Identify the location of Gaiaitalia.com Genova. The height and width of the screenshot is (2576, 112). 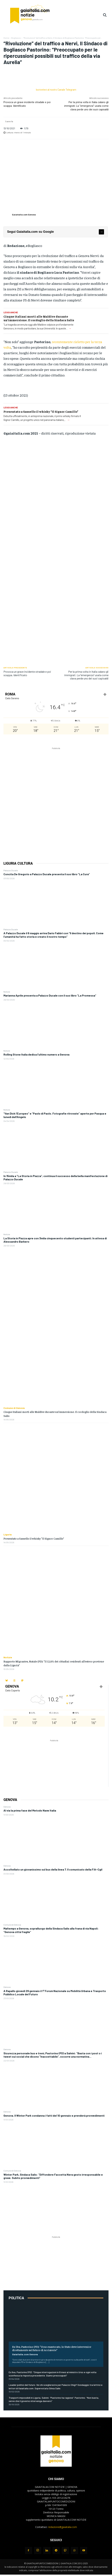
(25, 2354).